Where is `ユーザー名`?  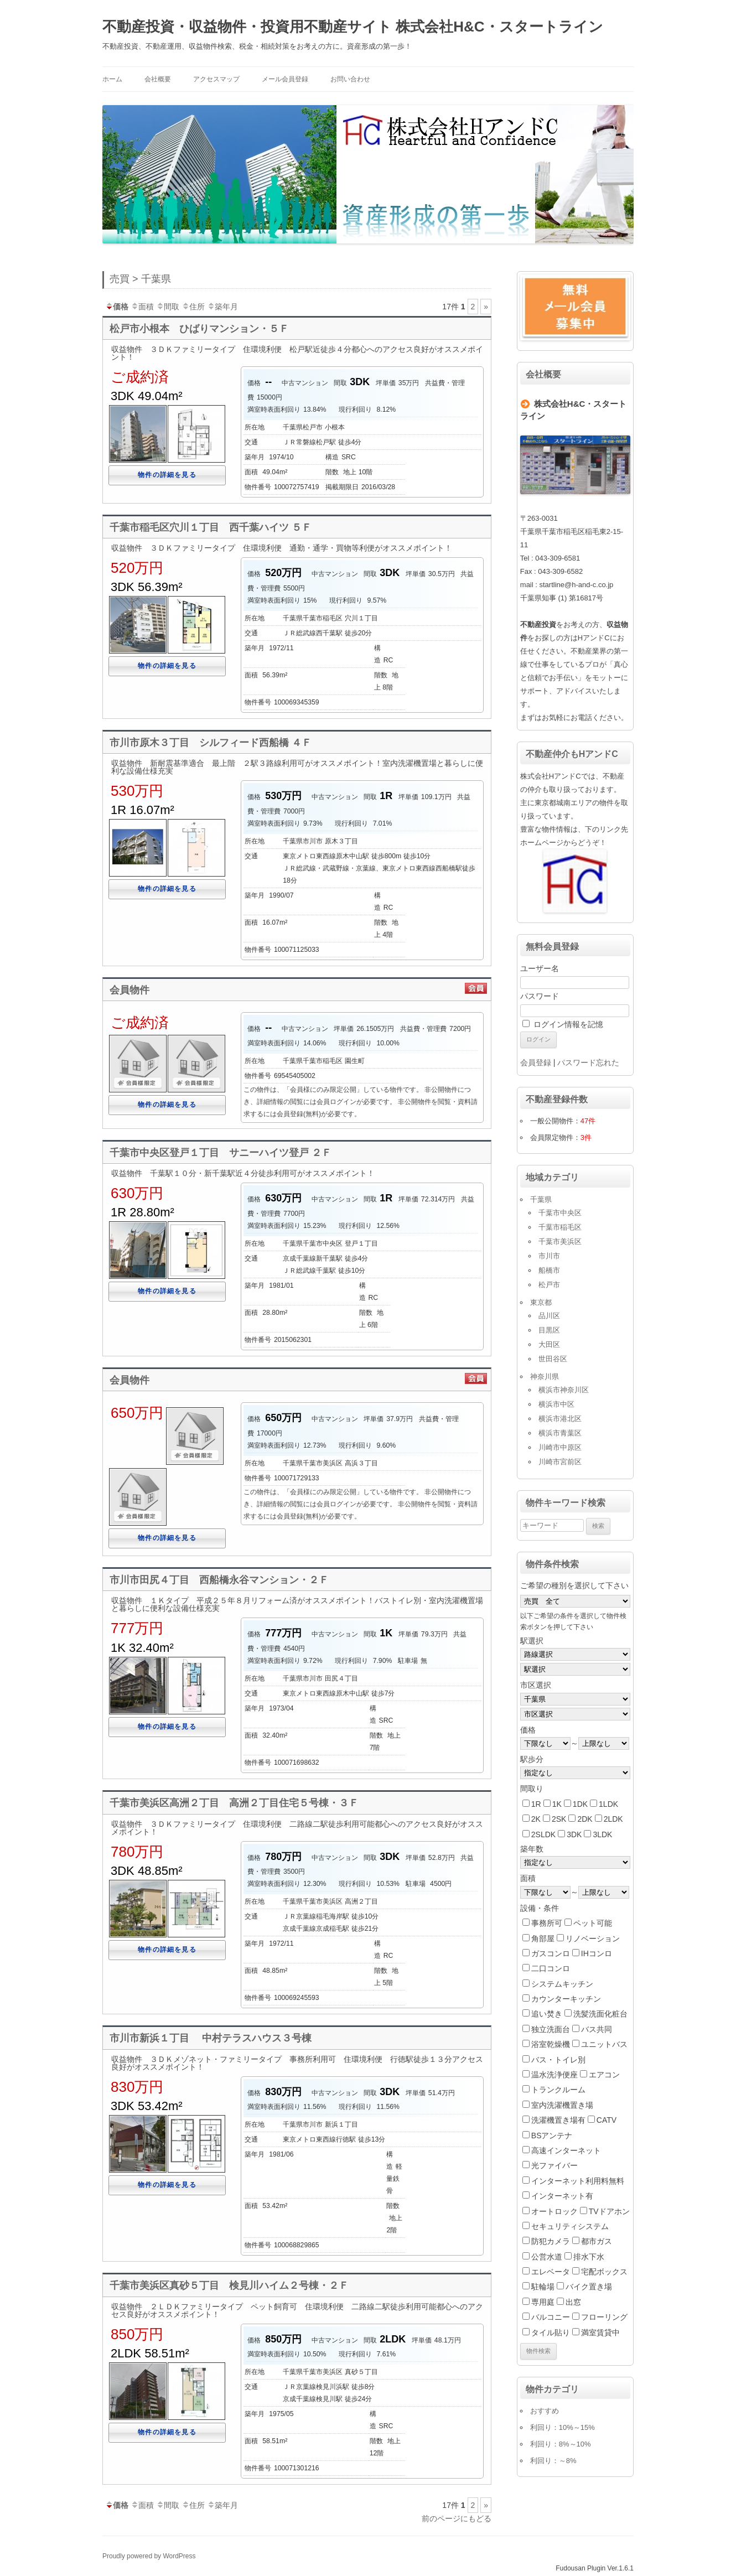 ユーザー名 is located at coordinates (539, 968).